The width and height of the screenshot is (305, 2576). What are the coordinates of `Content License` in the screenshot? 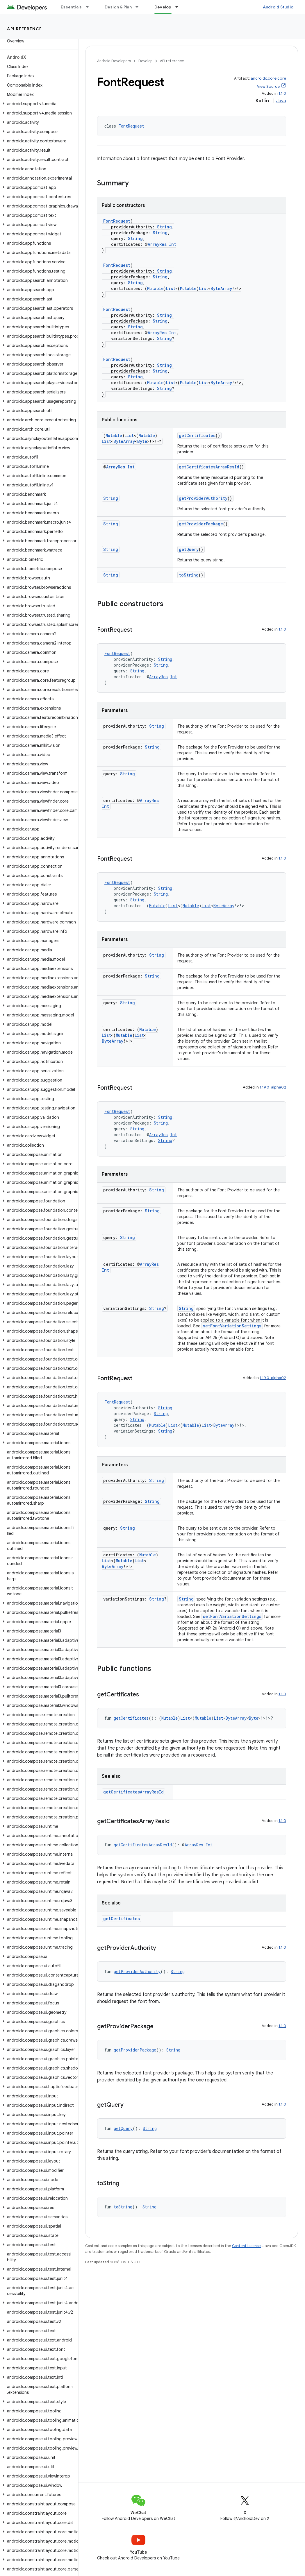 It's located at (246, 2245).